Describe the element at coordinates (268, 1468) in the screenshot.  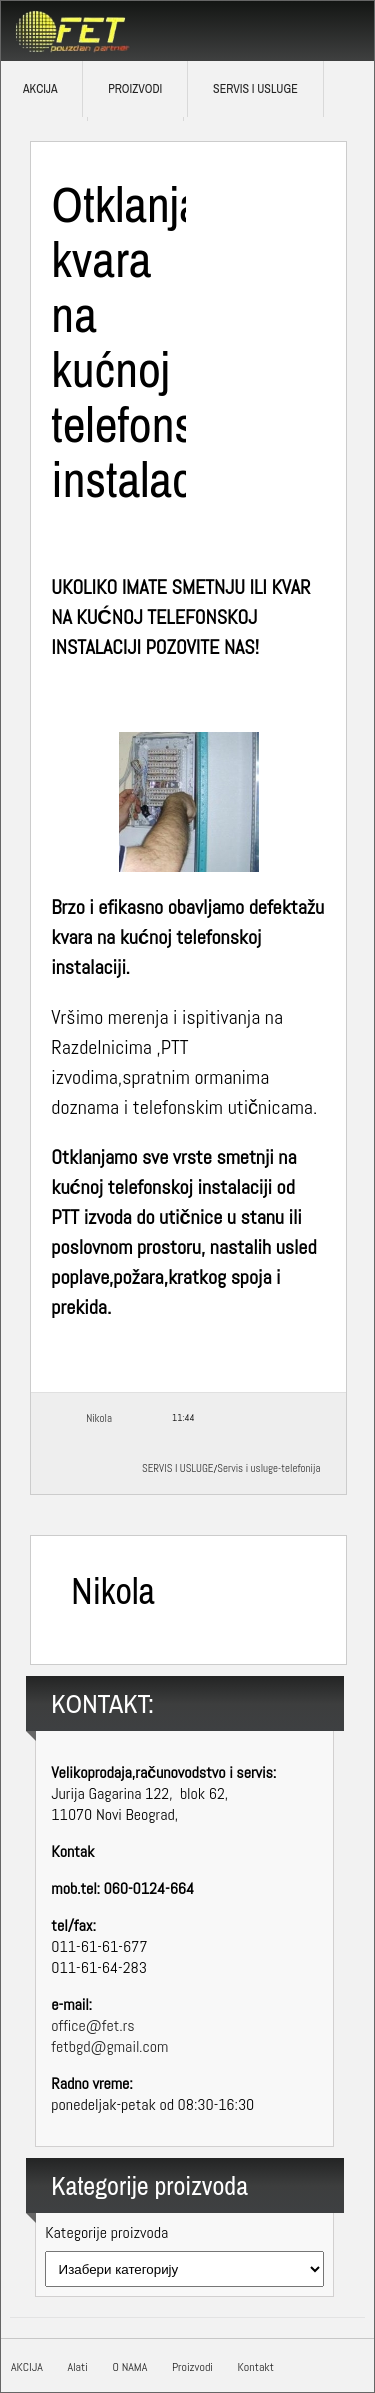
I see `Servis i usluge-telefonija` at that location.